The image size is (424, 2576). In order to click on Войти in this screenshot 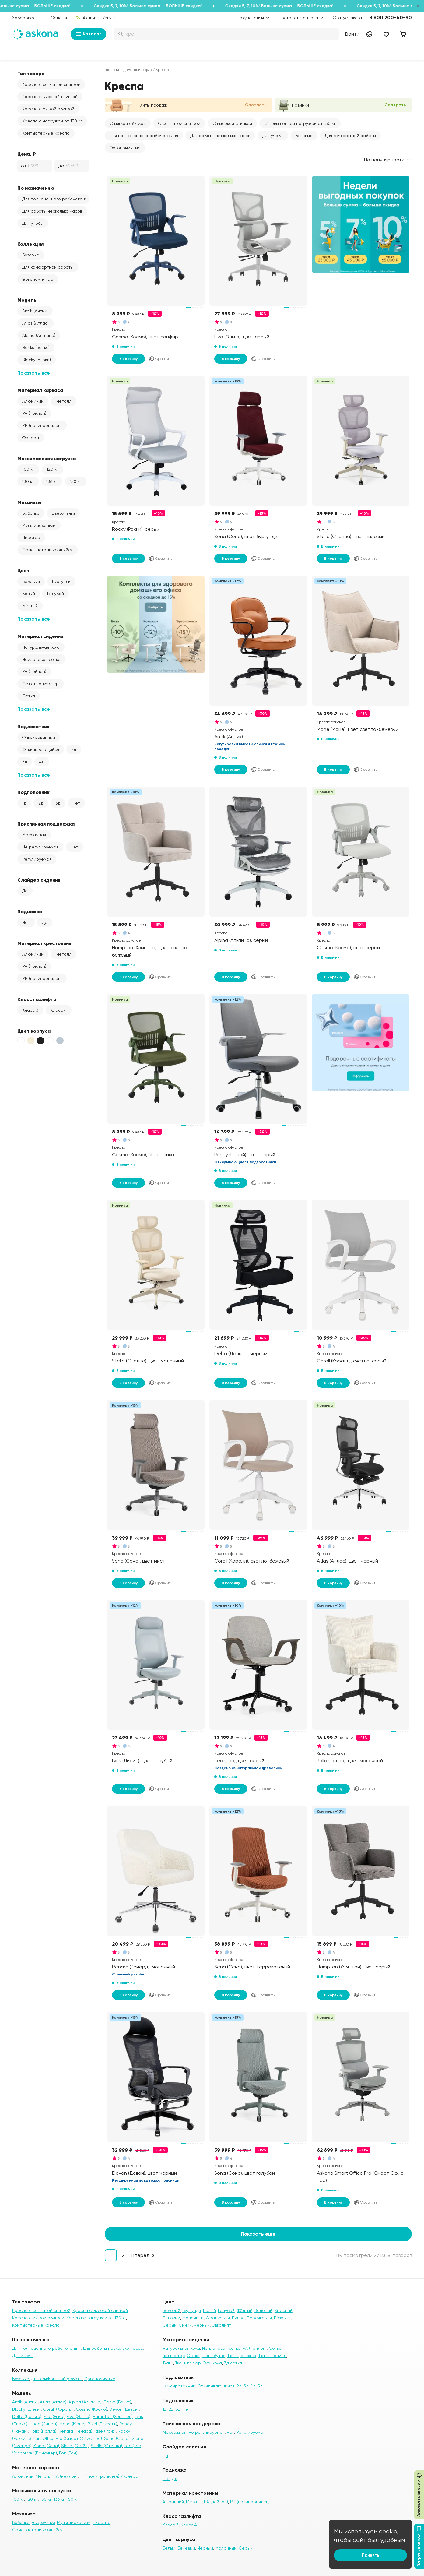, I will do `click(352, 34)`.